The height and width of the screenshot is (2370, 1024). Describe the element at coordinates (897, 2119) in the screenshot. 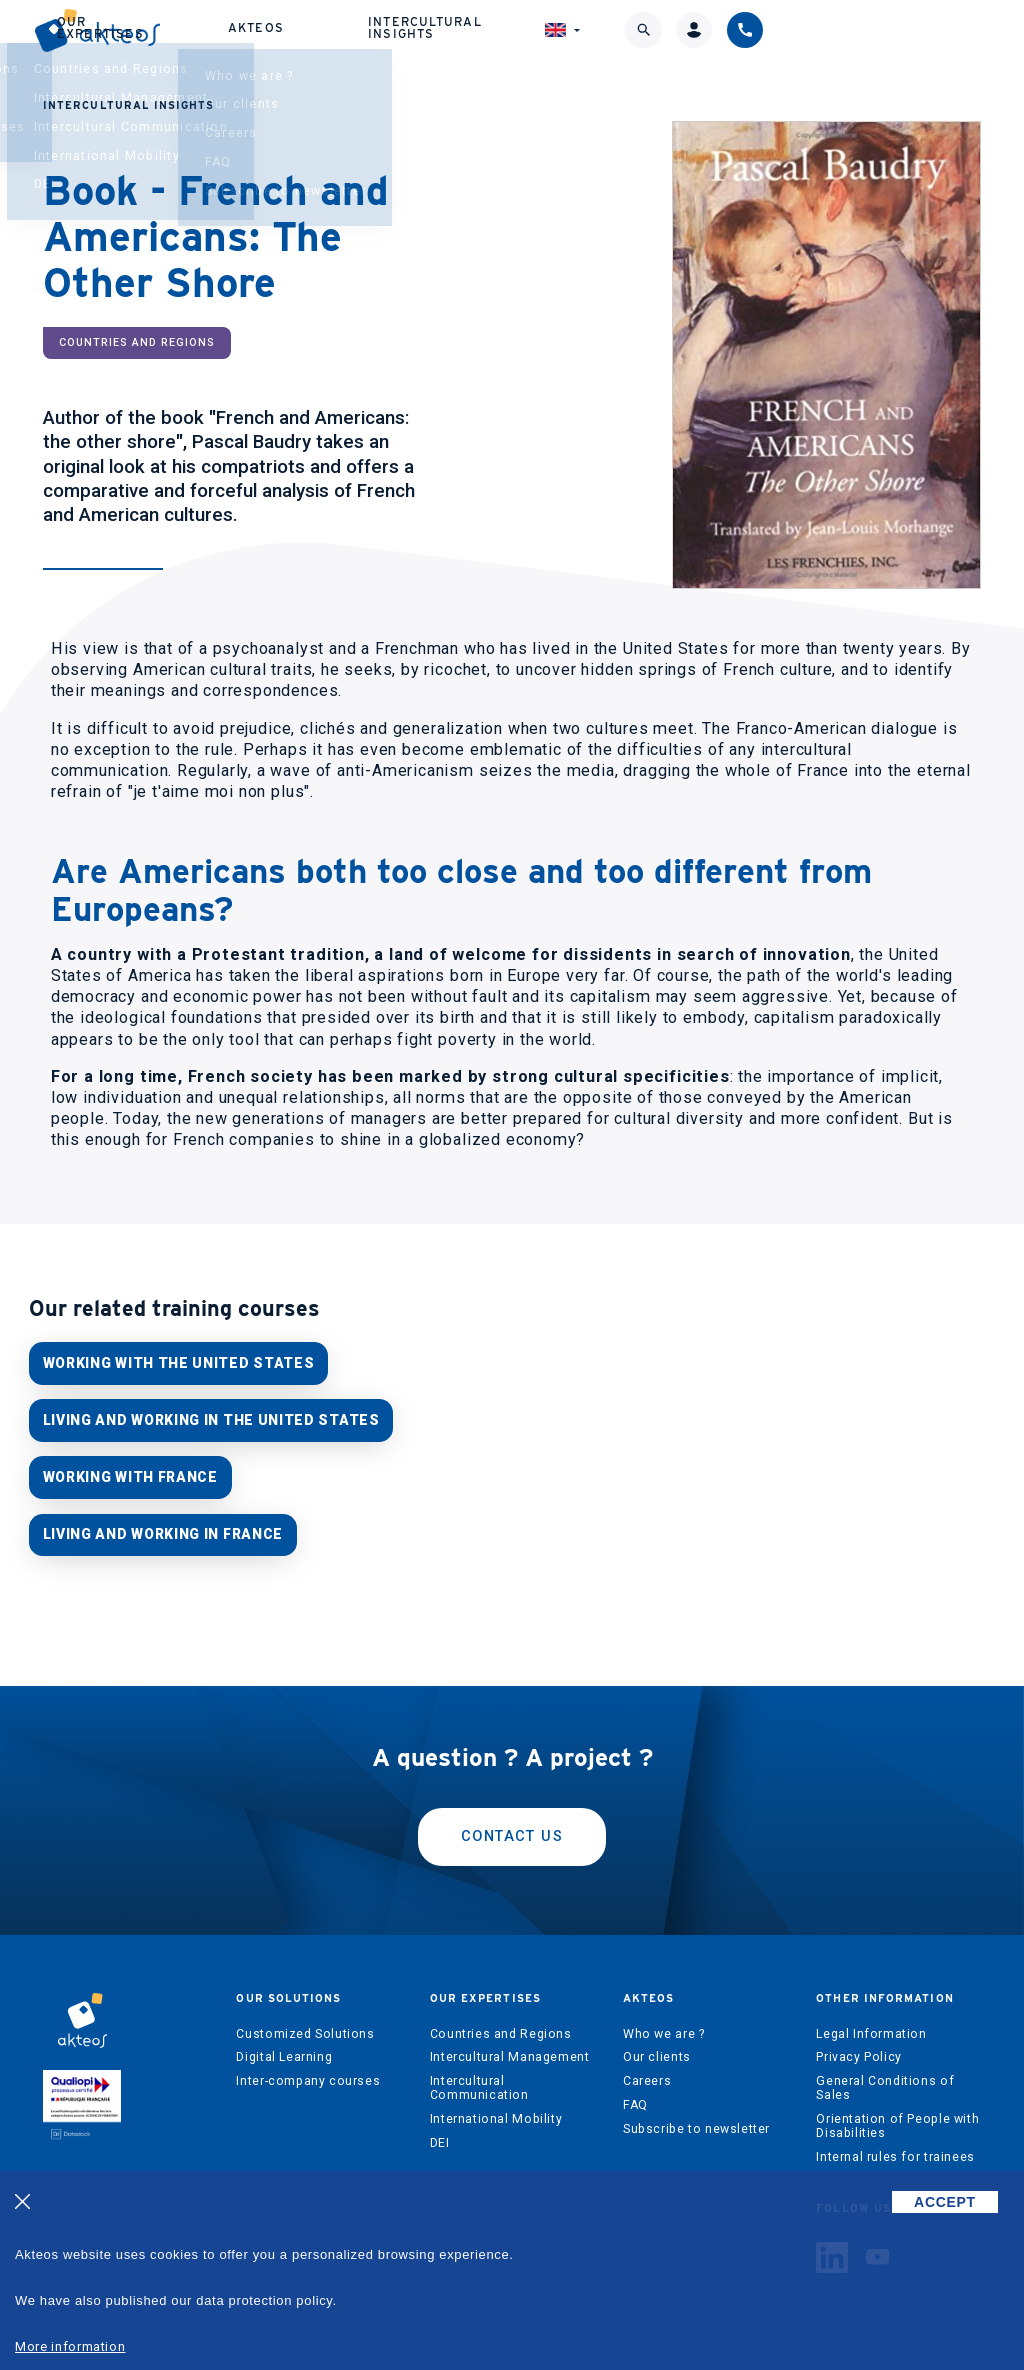

I see `Orientation of People with Disabilities` at that location.